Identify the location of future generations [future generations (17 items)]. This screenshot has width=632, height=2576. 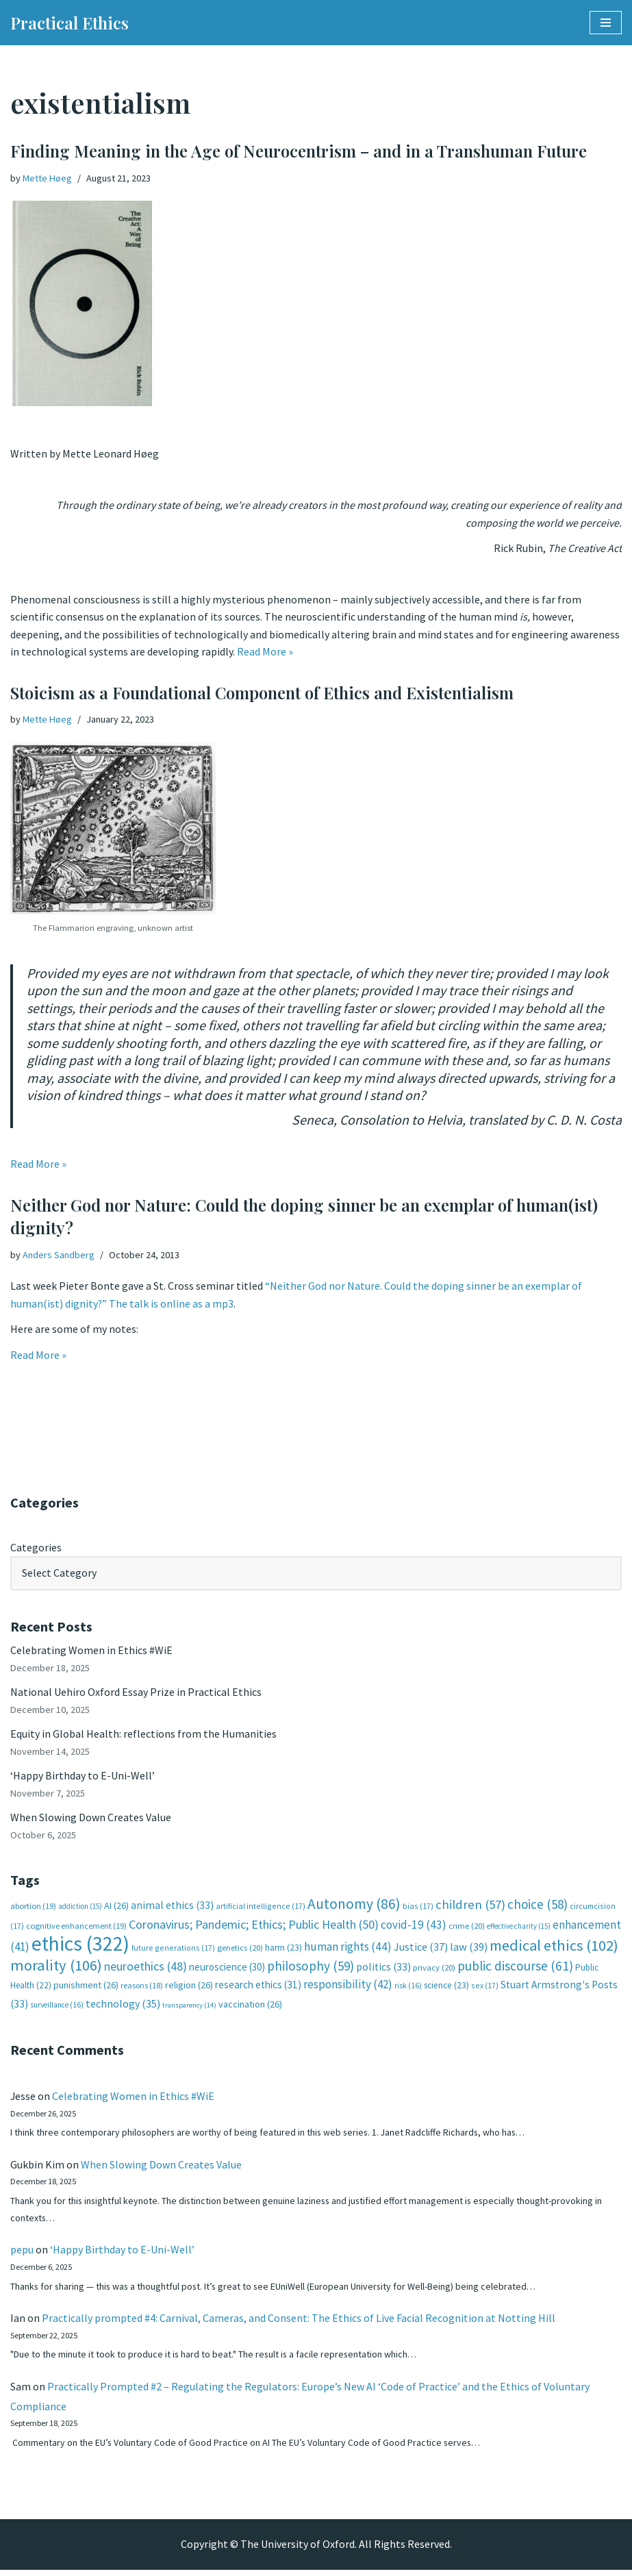
(173, 1952).